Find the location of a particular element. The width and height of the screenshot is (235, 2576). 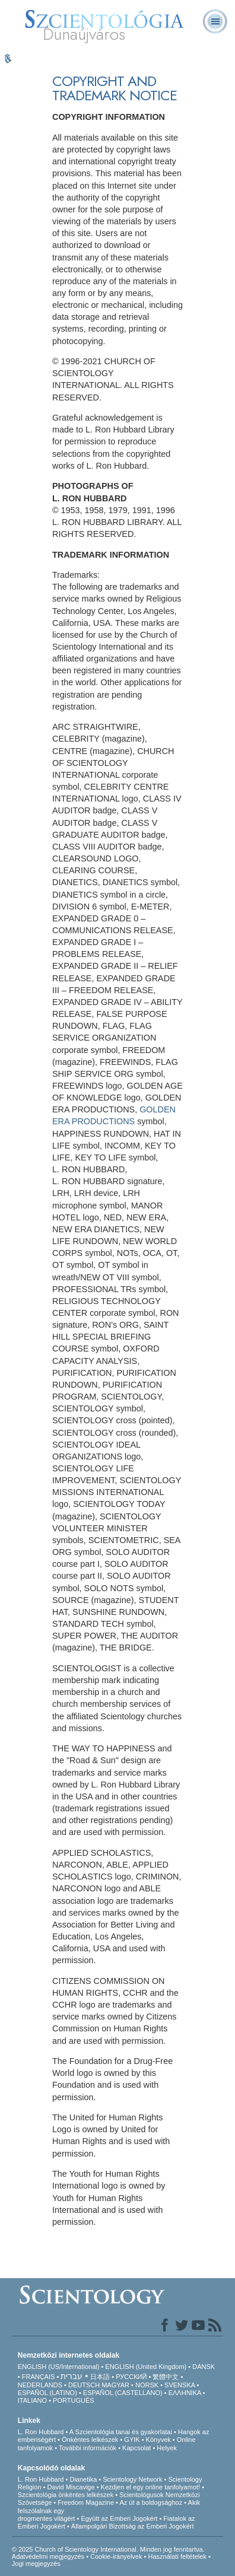

Cookie-irányelvek is located at coordinates (116, 2556).